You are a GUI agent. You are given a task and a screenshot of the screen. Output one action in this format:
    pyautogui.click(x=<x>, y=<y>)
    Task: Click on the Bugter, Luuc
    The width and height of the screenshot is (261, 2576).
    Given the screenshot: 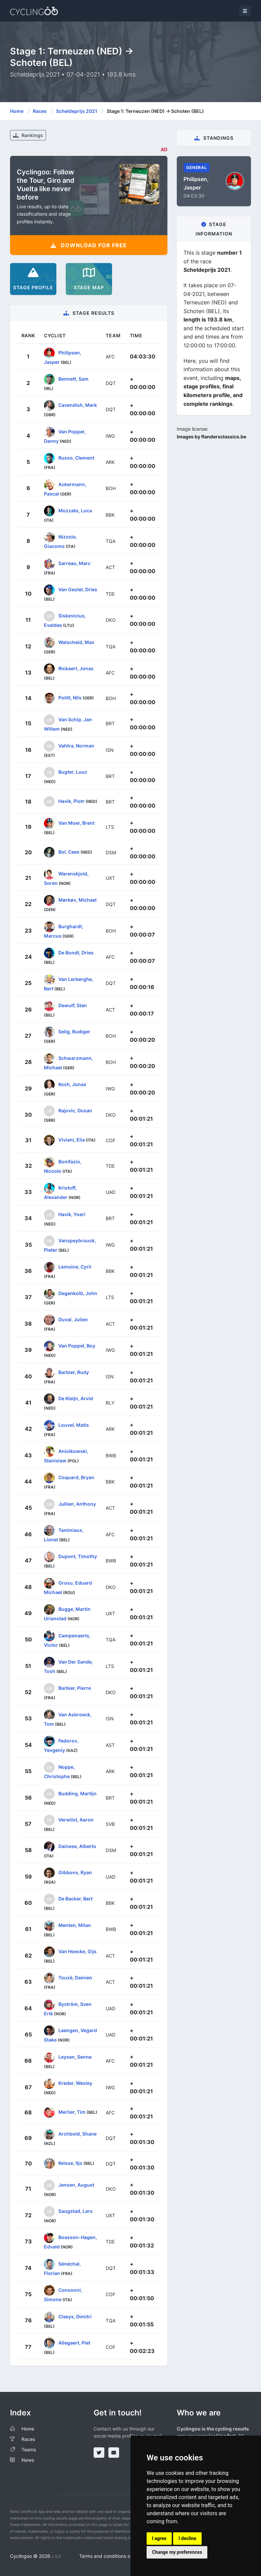 What is the action you would take?
    pyautogui.click(x=72, y=772)
    